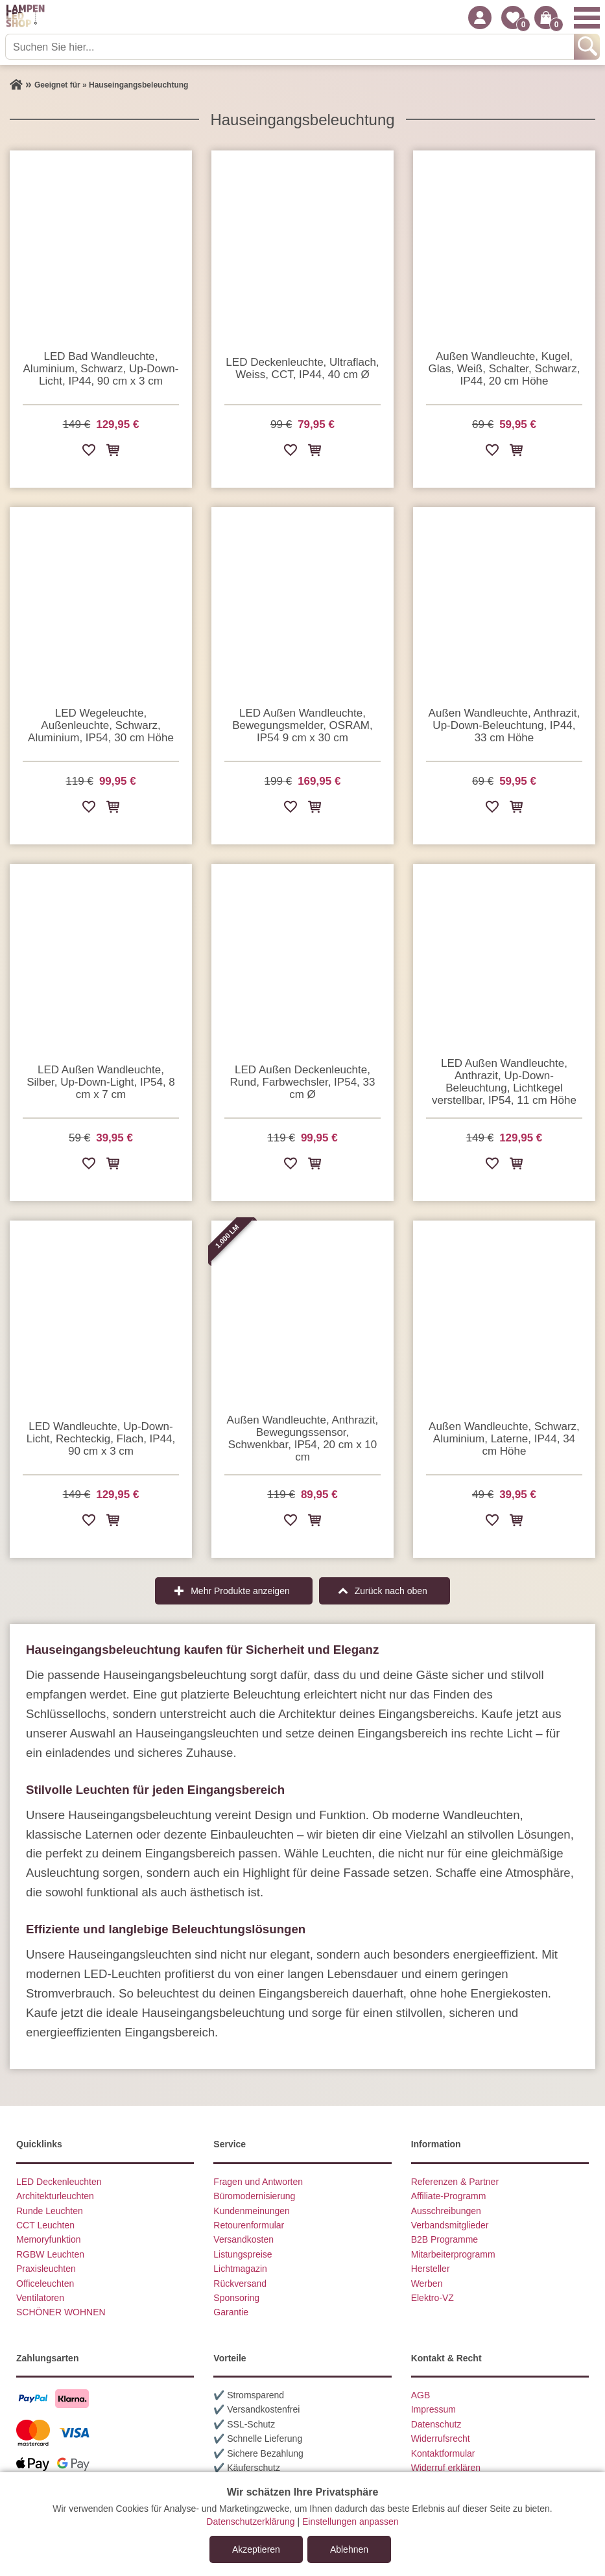 Image resolution: width=605 pixels, height=2576 pixels. What do you see at coordinates (290, 47) in the screenshot?
I see `[Suchen Sie hier...]` at bounding box center [290, 47].